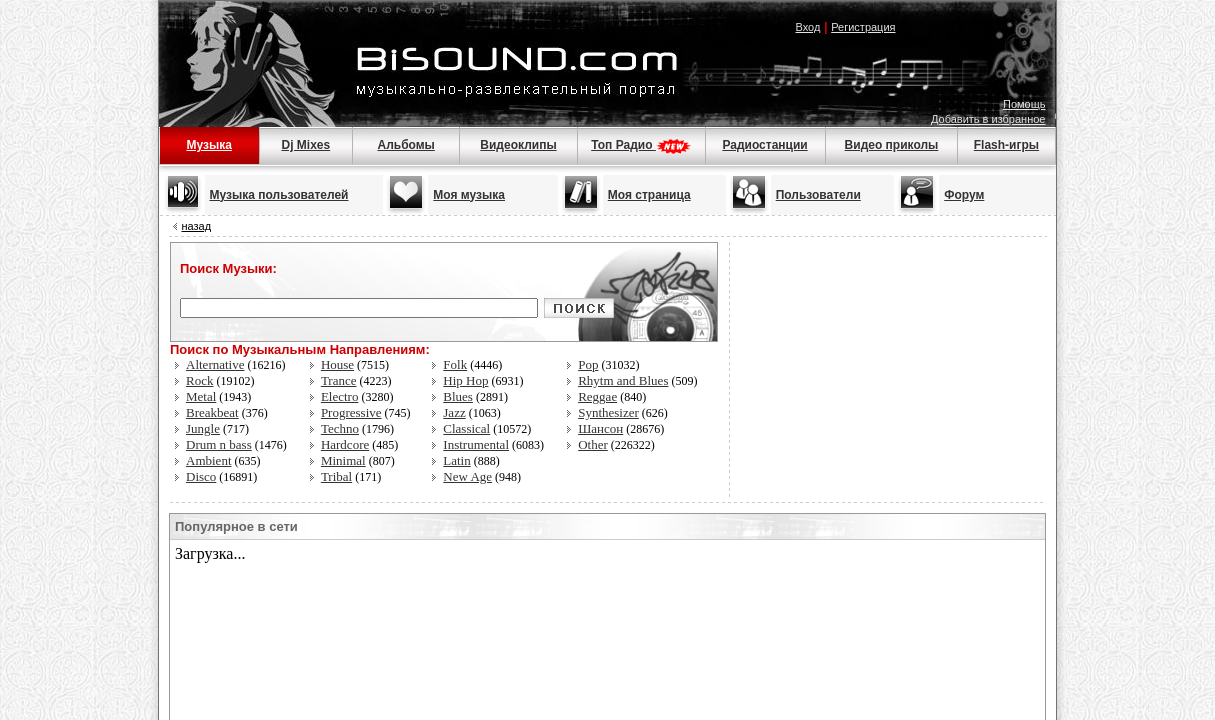 This screenshot has width=1215, height=720. I want to click on Музыка, so click(208, 145).